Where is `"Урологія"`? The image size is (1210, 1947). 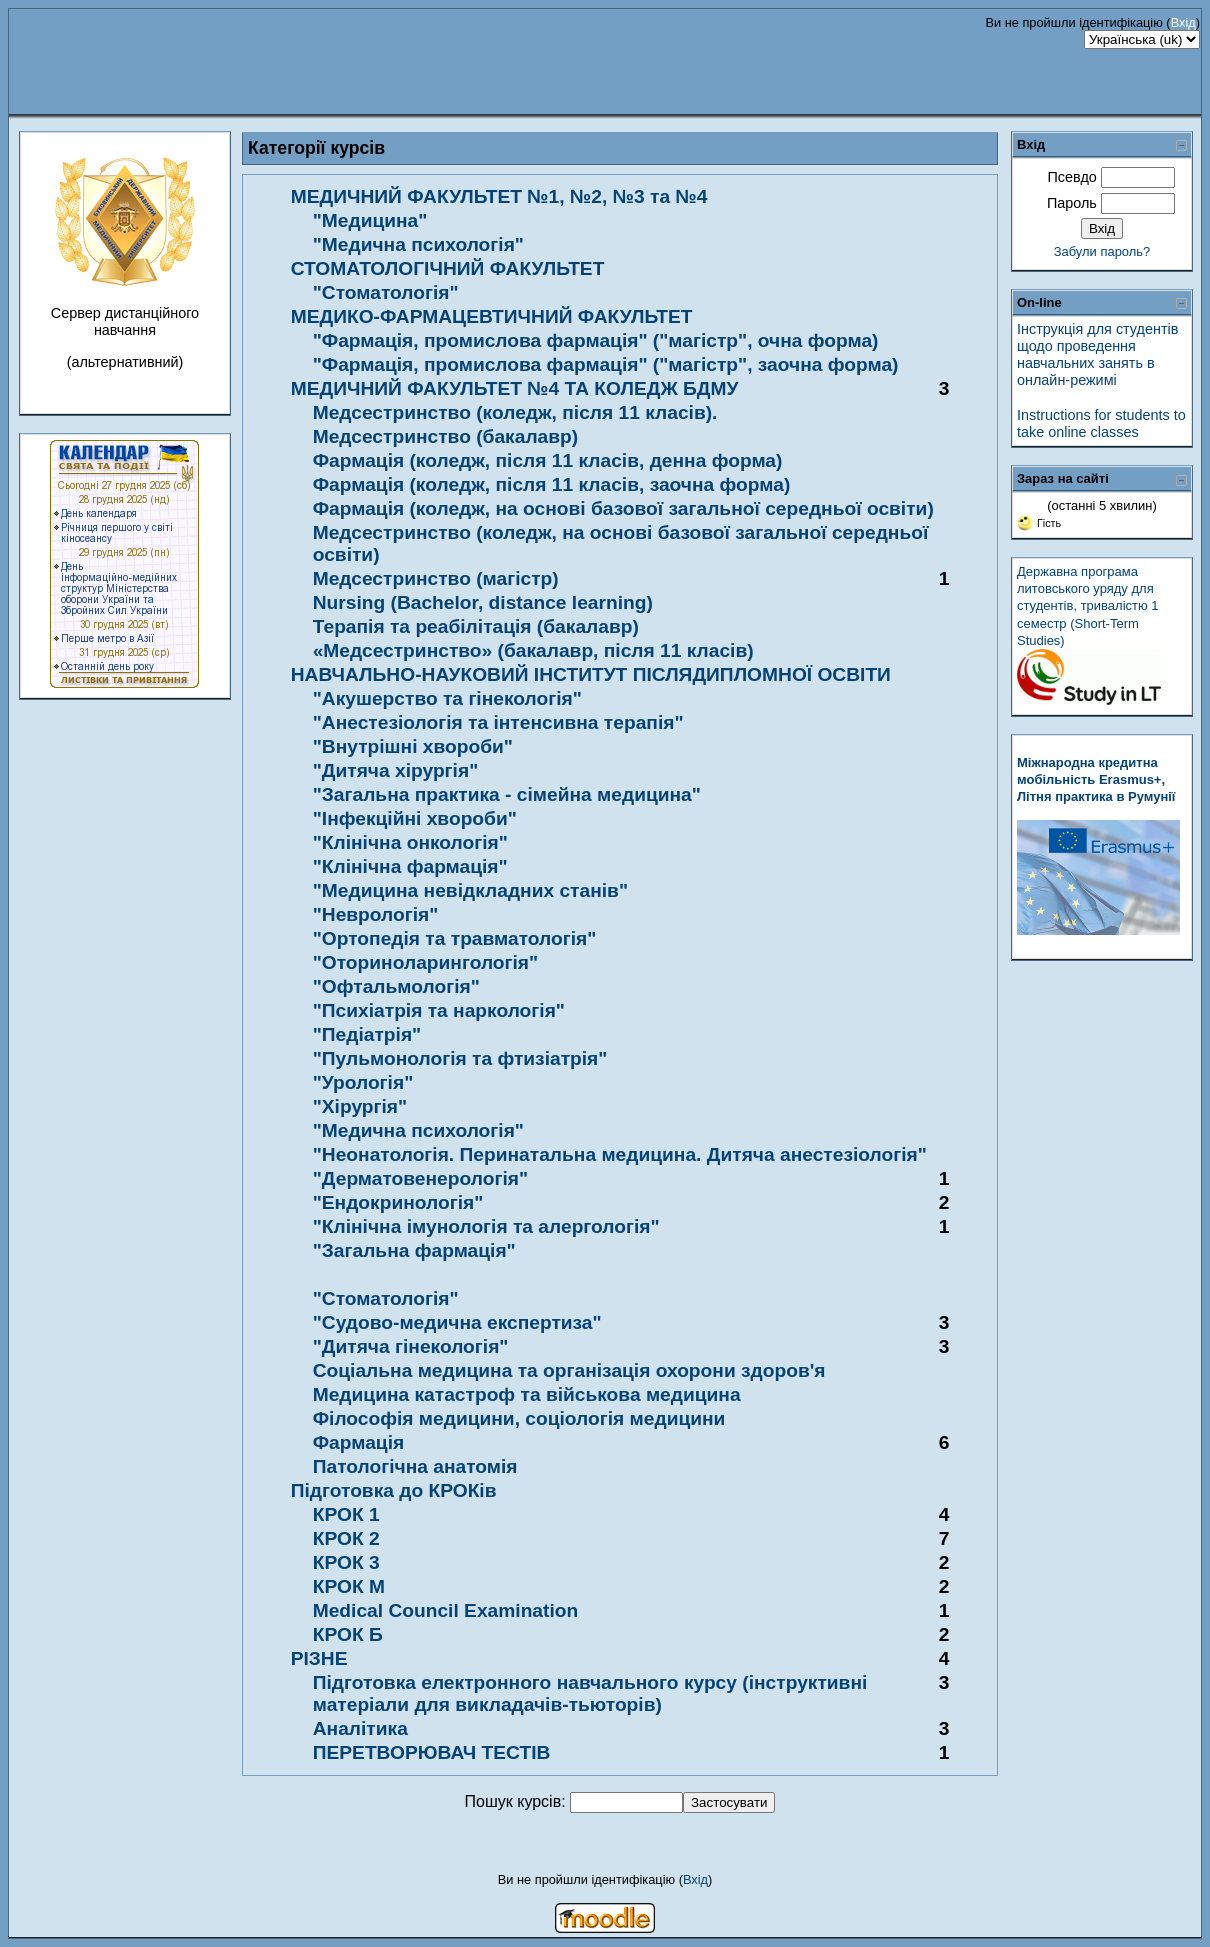 "Урологія" is located at coordinates (363, 1082).